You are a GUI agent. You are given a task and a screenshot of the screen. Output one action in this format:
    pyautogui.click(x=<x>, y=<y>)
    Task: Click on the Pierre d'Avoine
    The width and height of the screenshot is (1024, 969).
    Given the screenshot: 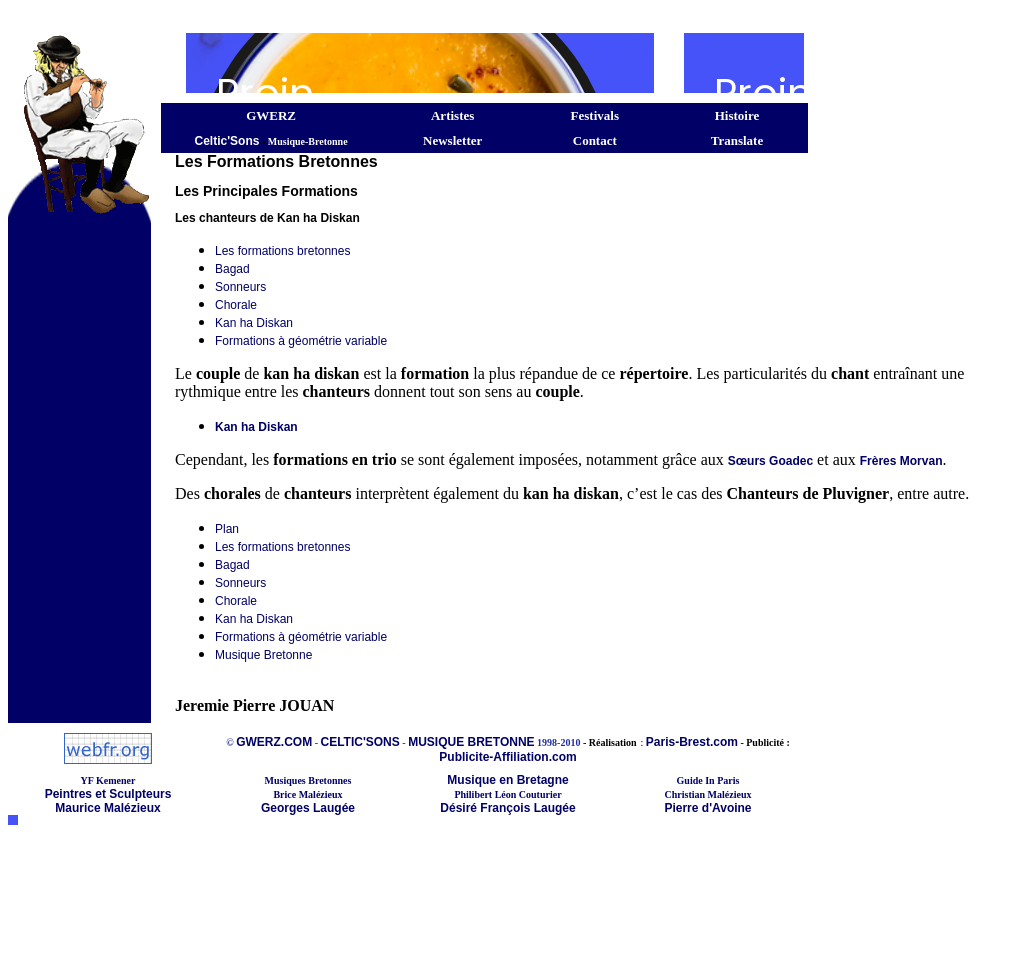 What is the action you would take?
    pyautogui.click(x=707, y=808)
    